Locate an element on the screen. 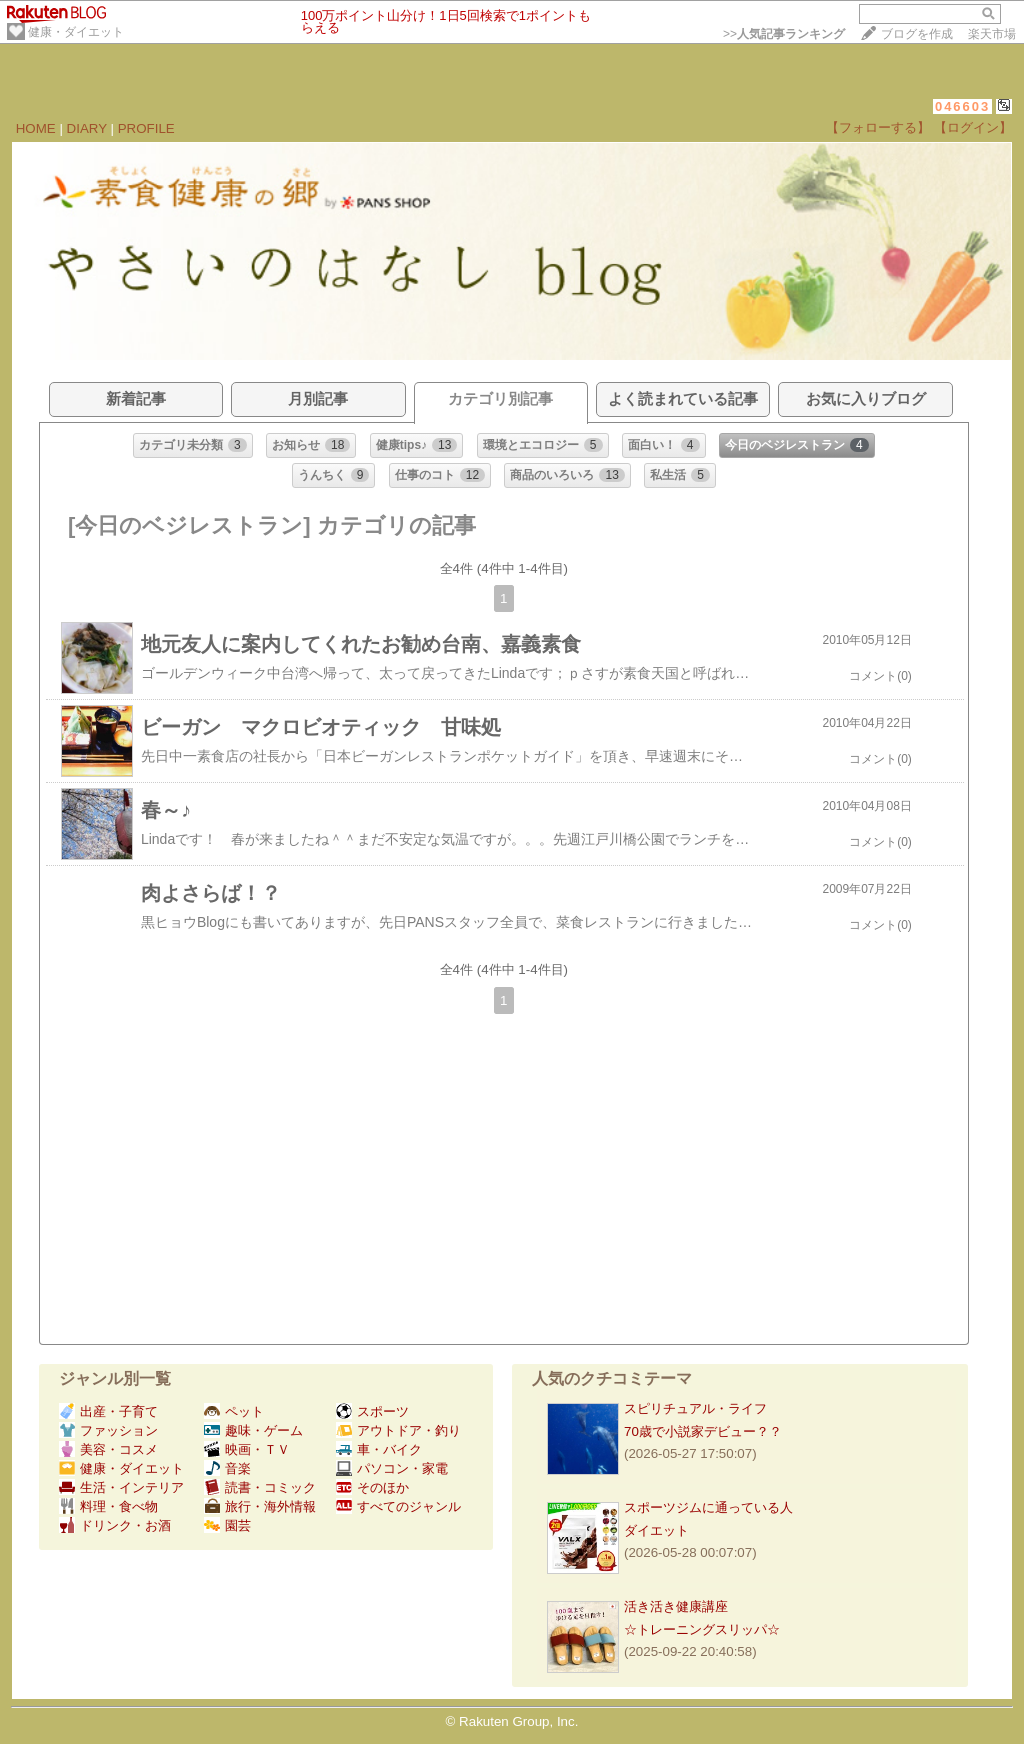 The width and height of the screenshot is (1024, 1744). 美容・コスメ is located at coordinates (108, 1449).